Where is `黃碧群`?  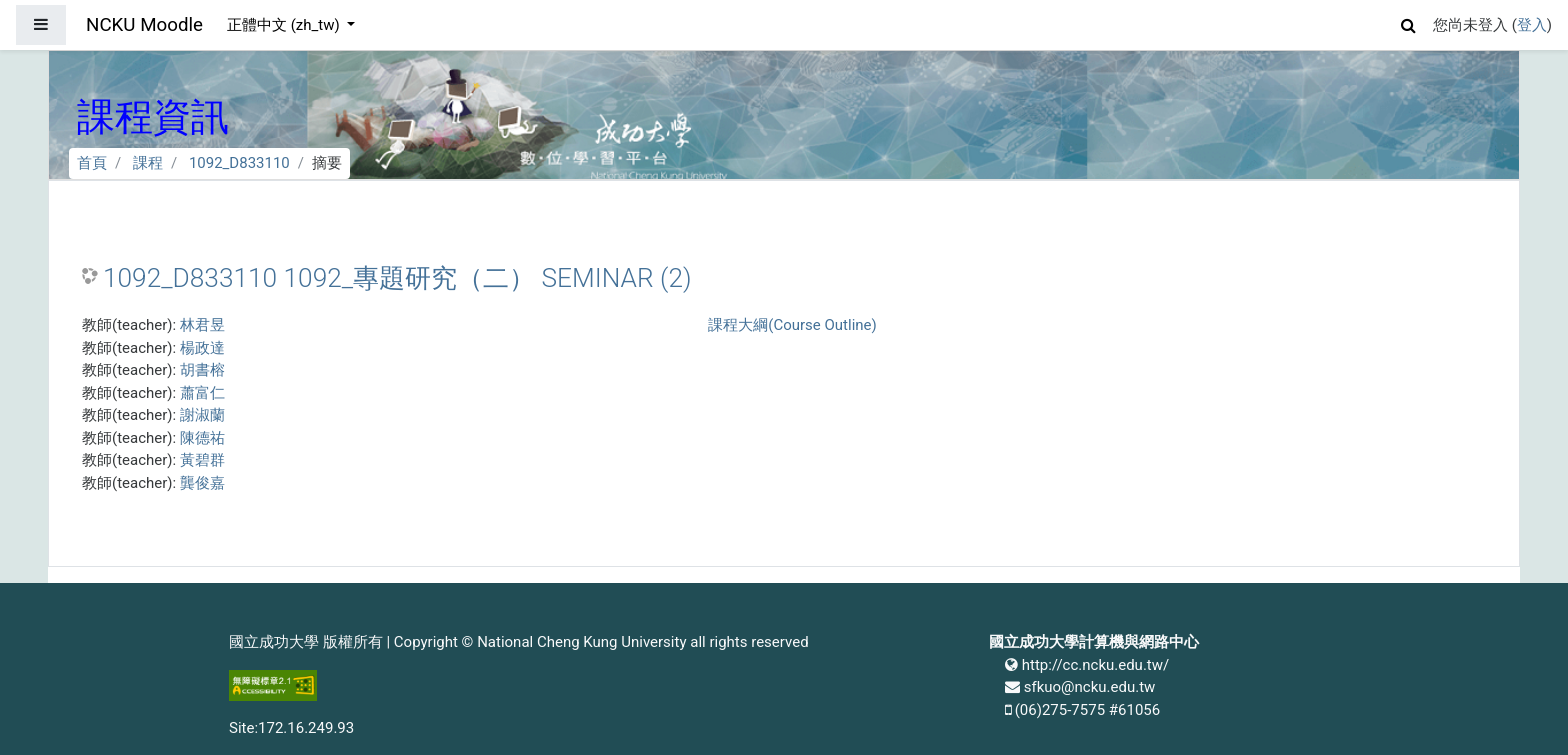
黃碧群 is located at coordinates (202, 460).